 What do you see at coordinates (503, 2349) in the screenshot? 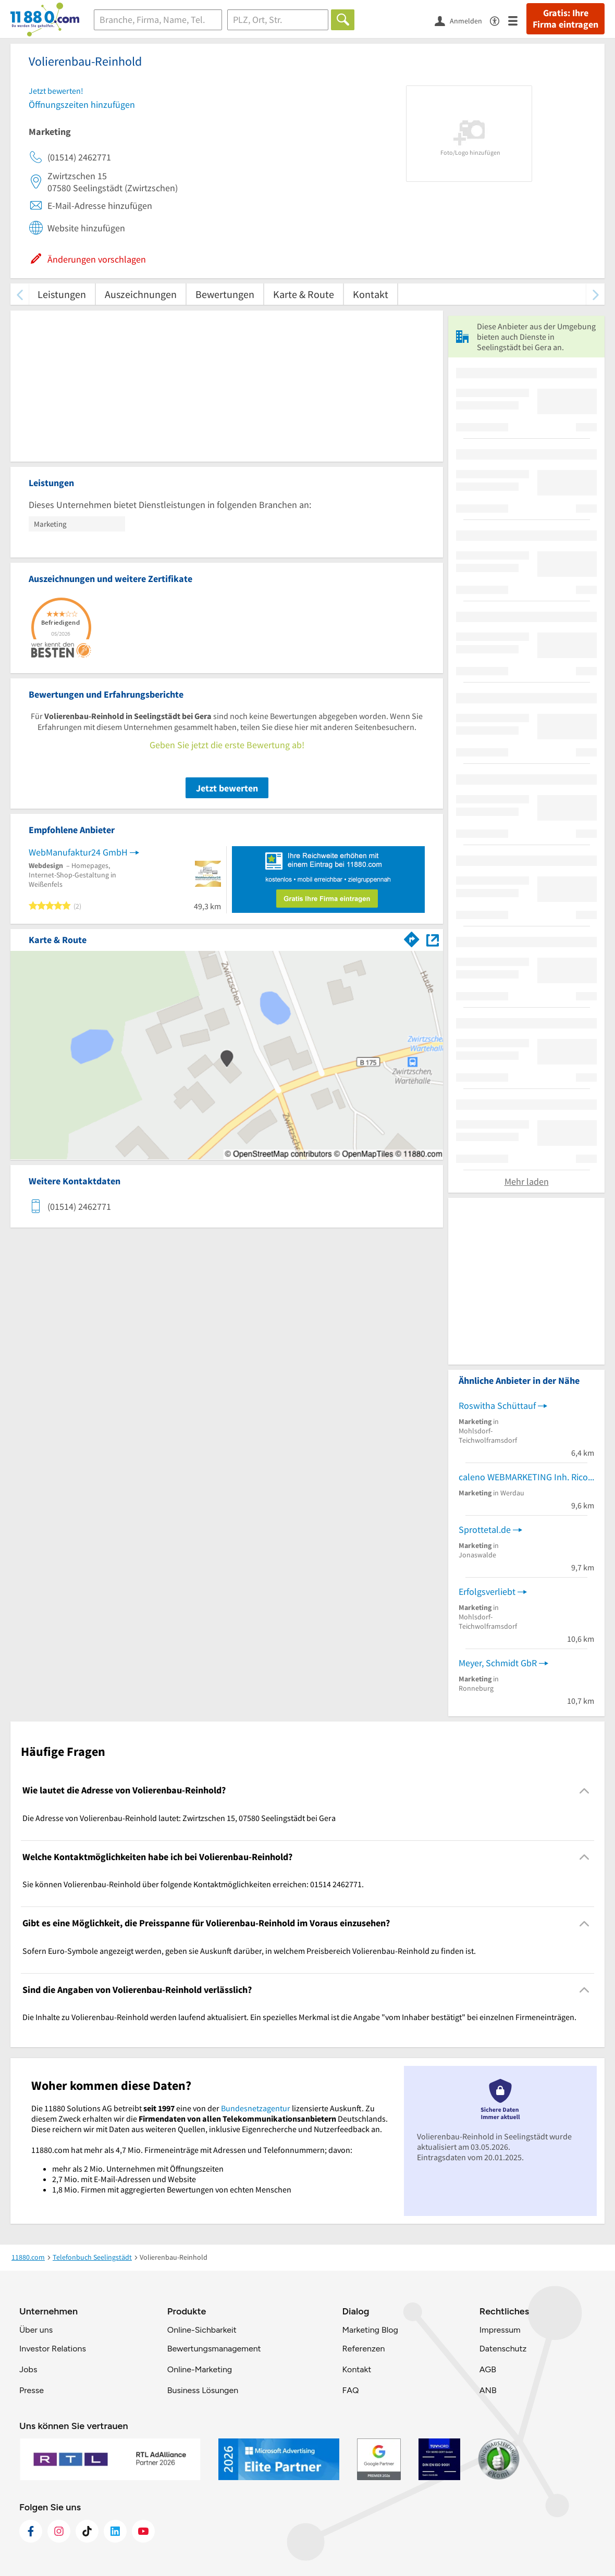
I see `Datenschutz` at bounding box center [503, 2349].